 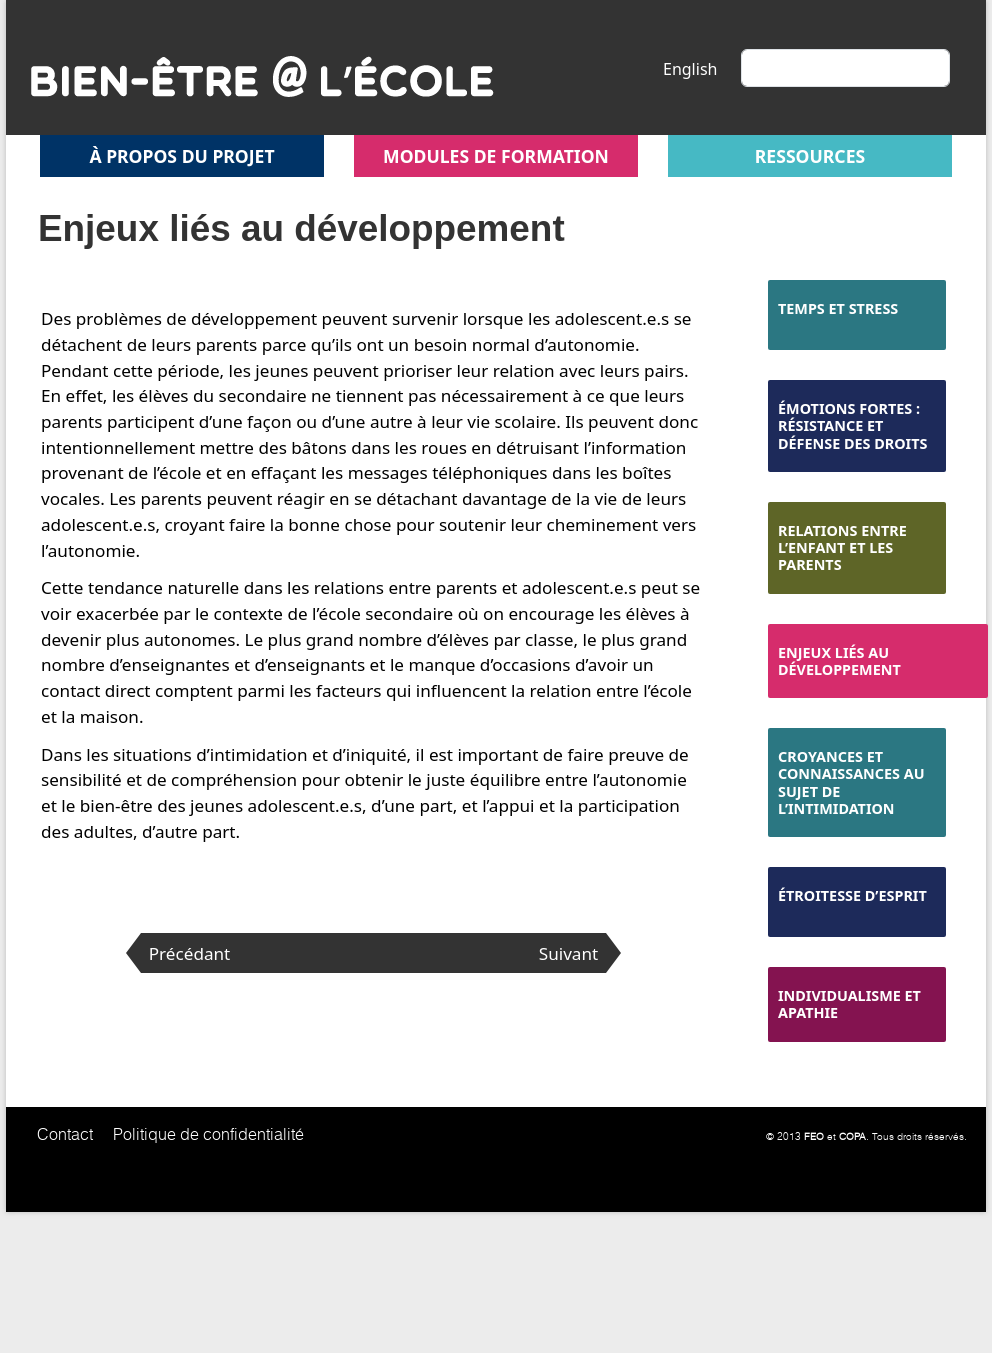 I want to click on English, so click(x=690, y=69).